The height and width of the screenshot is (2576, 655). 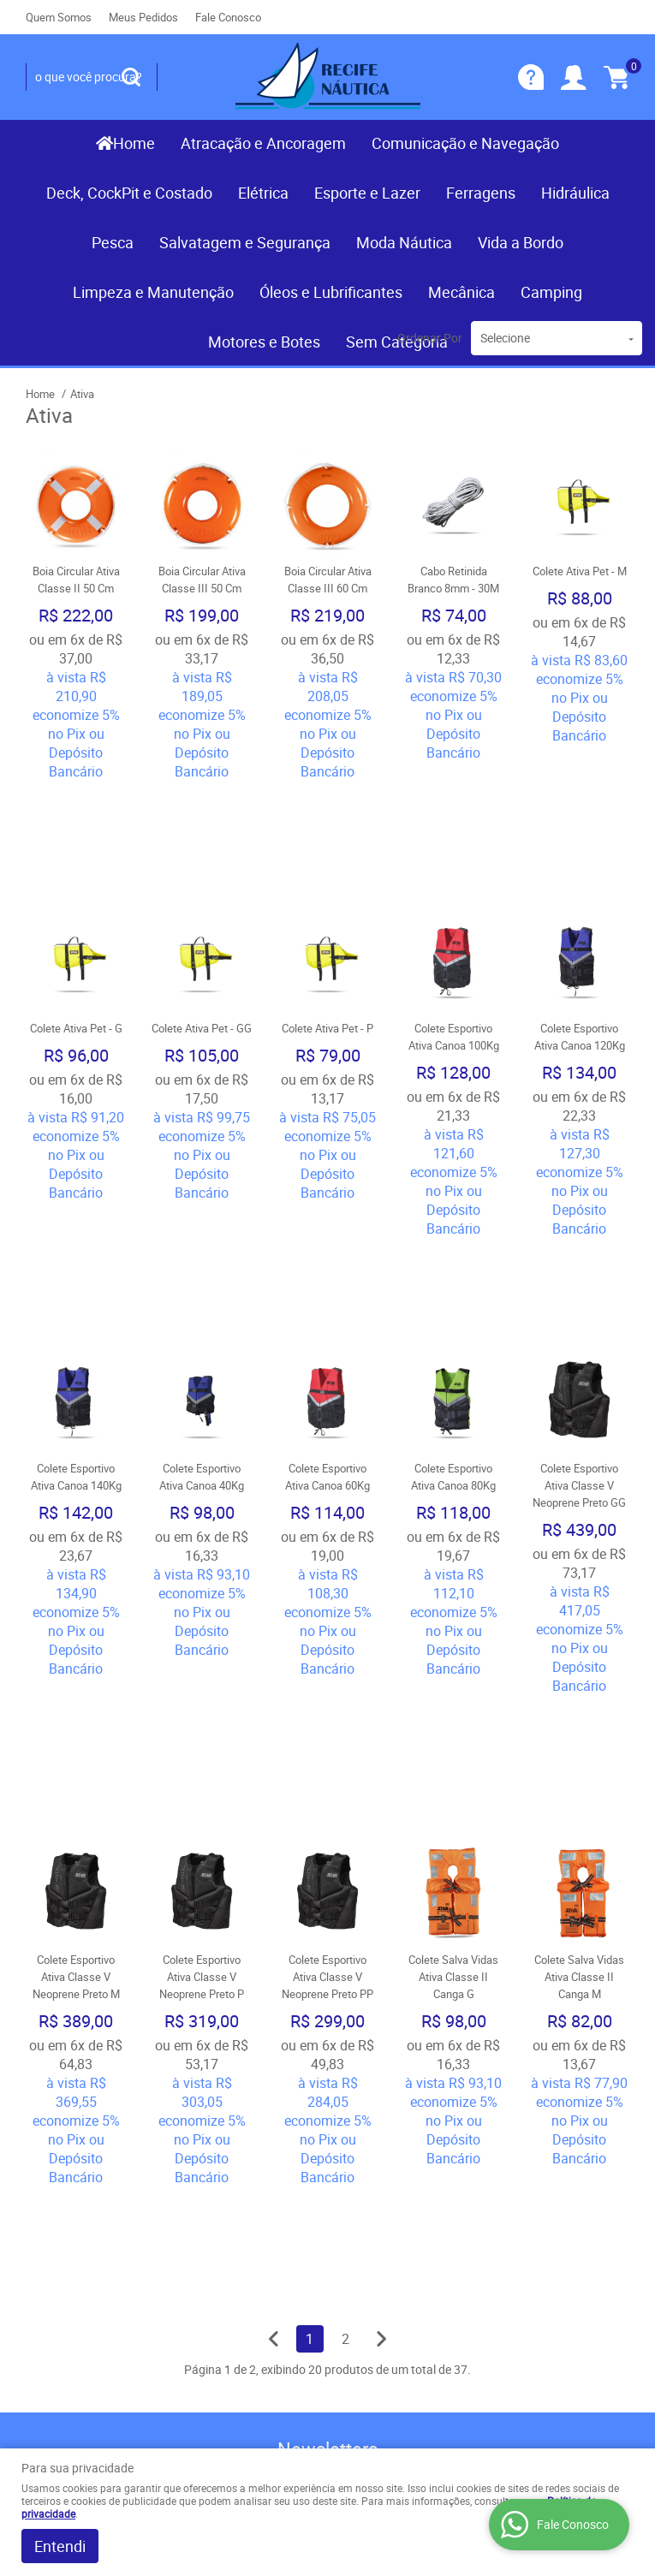 I want to click on Fale Conosco, so click(x=228, y=17).